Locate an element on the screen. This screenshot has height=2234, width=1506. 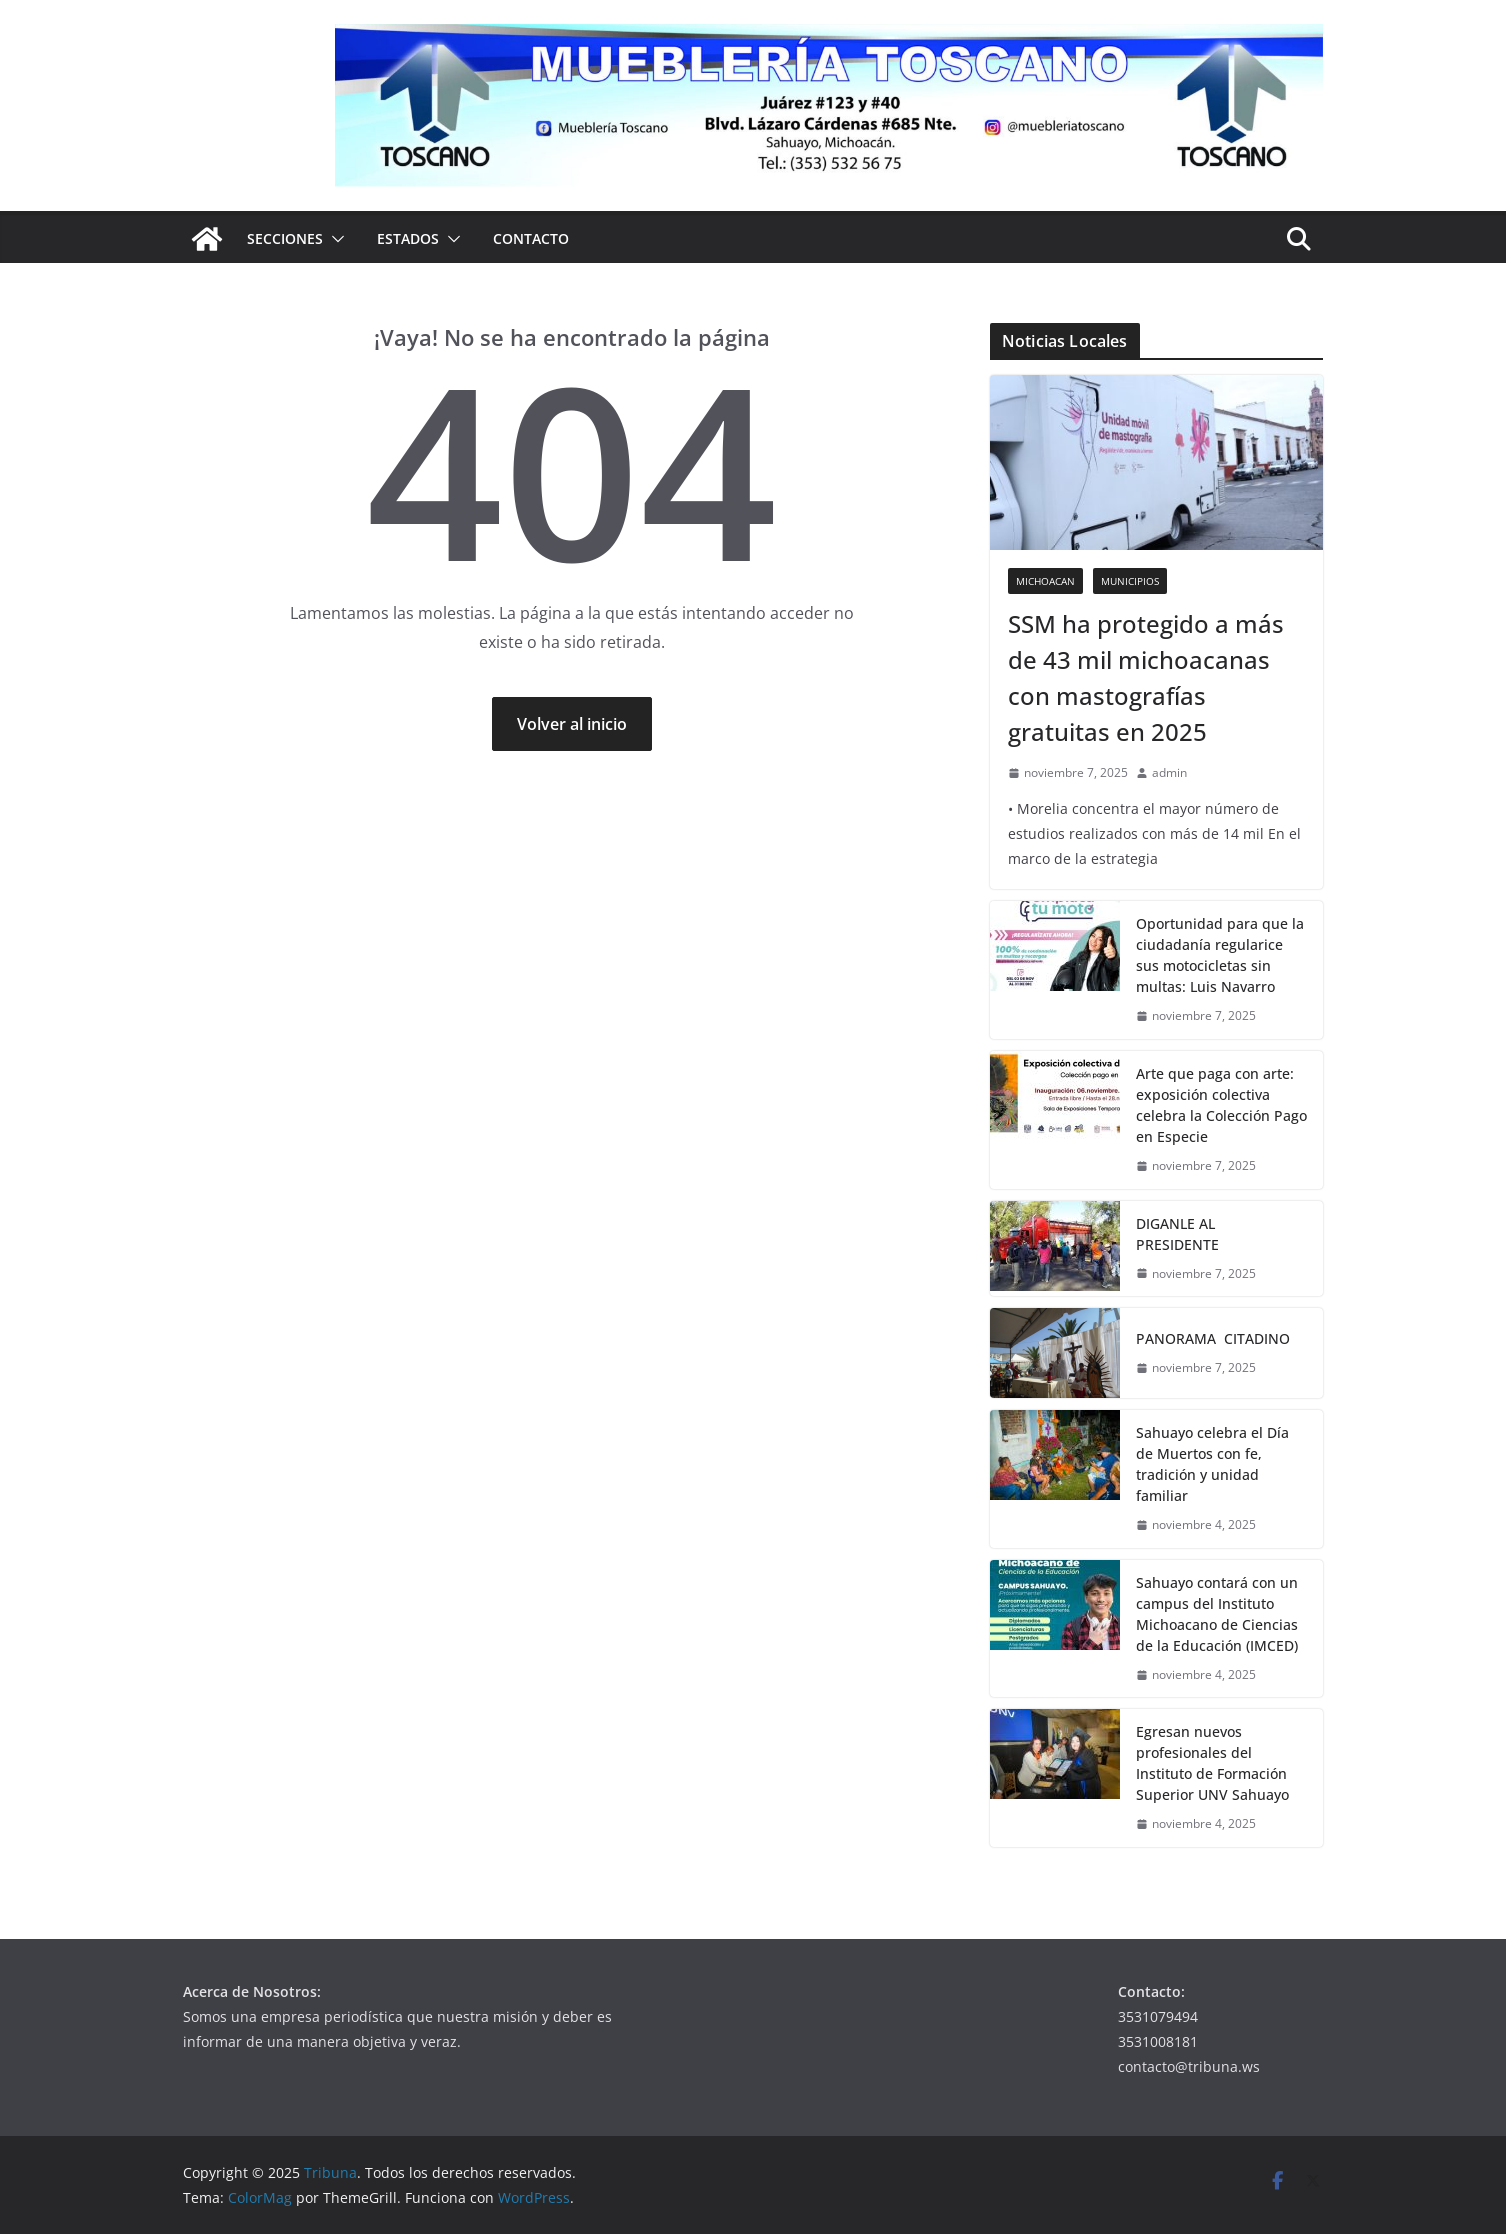
admin is located at coordinates (1169, 772).